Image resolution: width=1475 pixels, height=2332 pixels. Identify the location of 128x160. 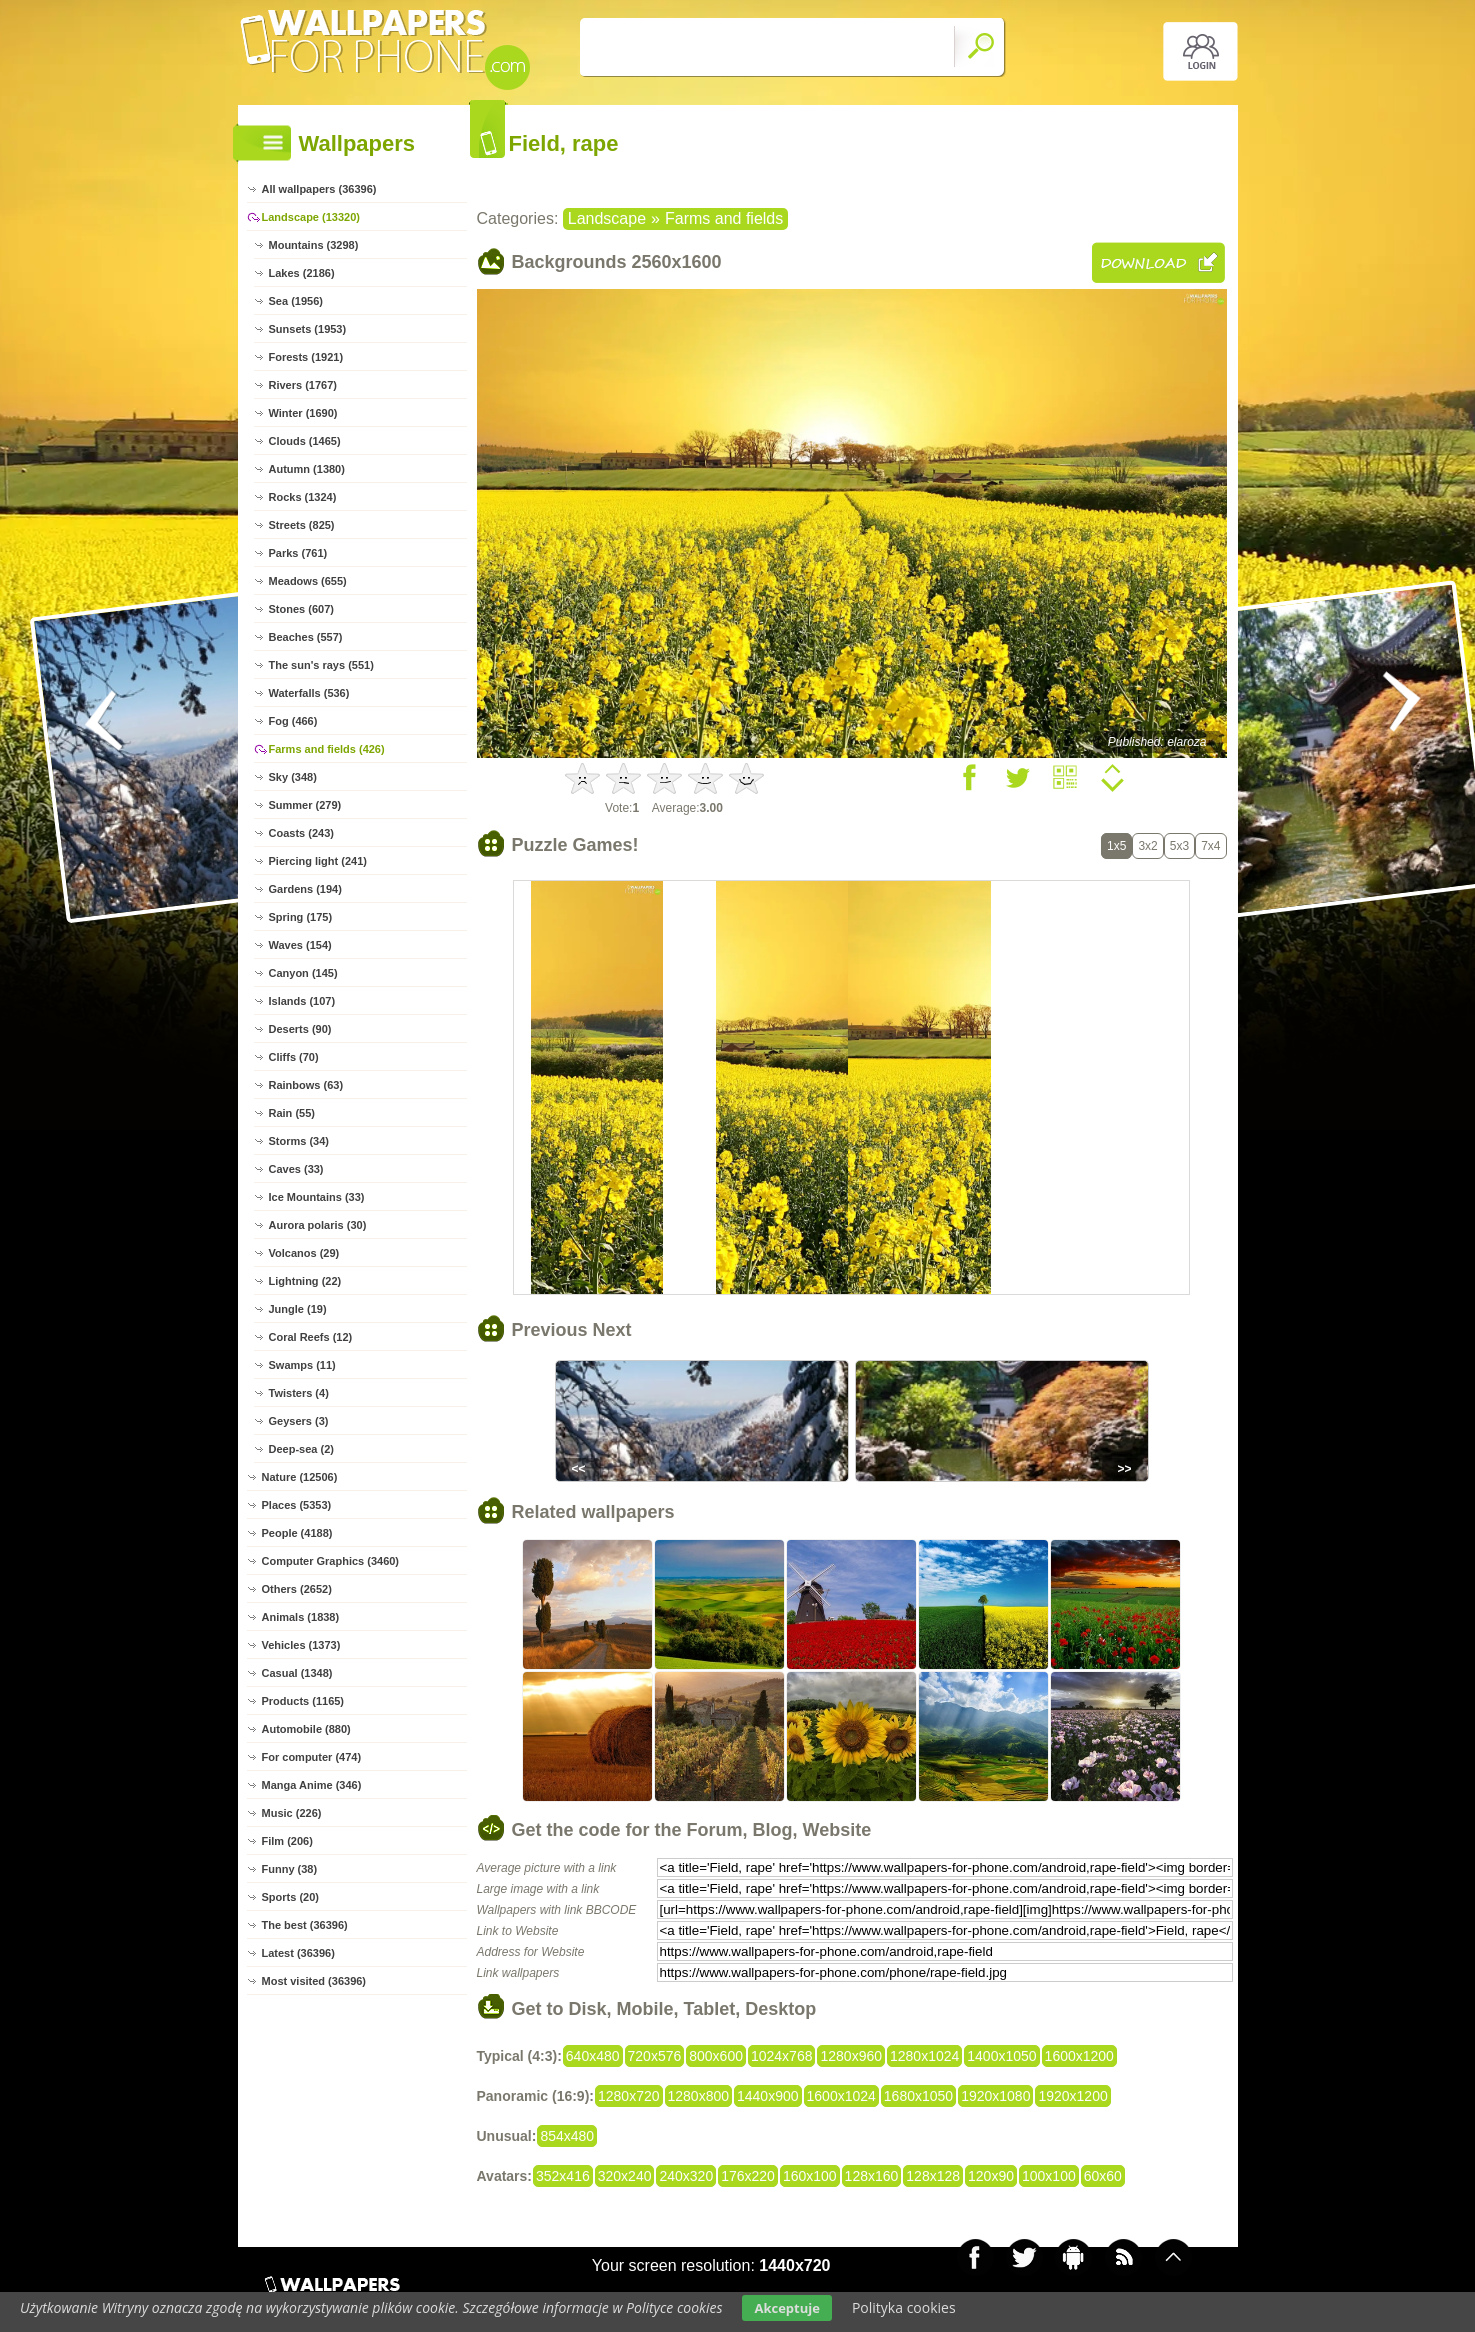
(872, 2176).